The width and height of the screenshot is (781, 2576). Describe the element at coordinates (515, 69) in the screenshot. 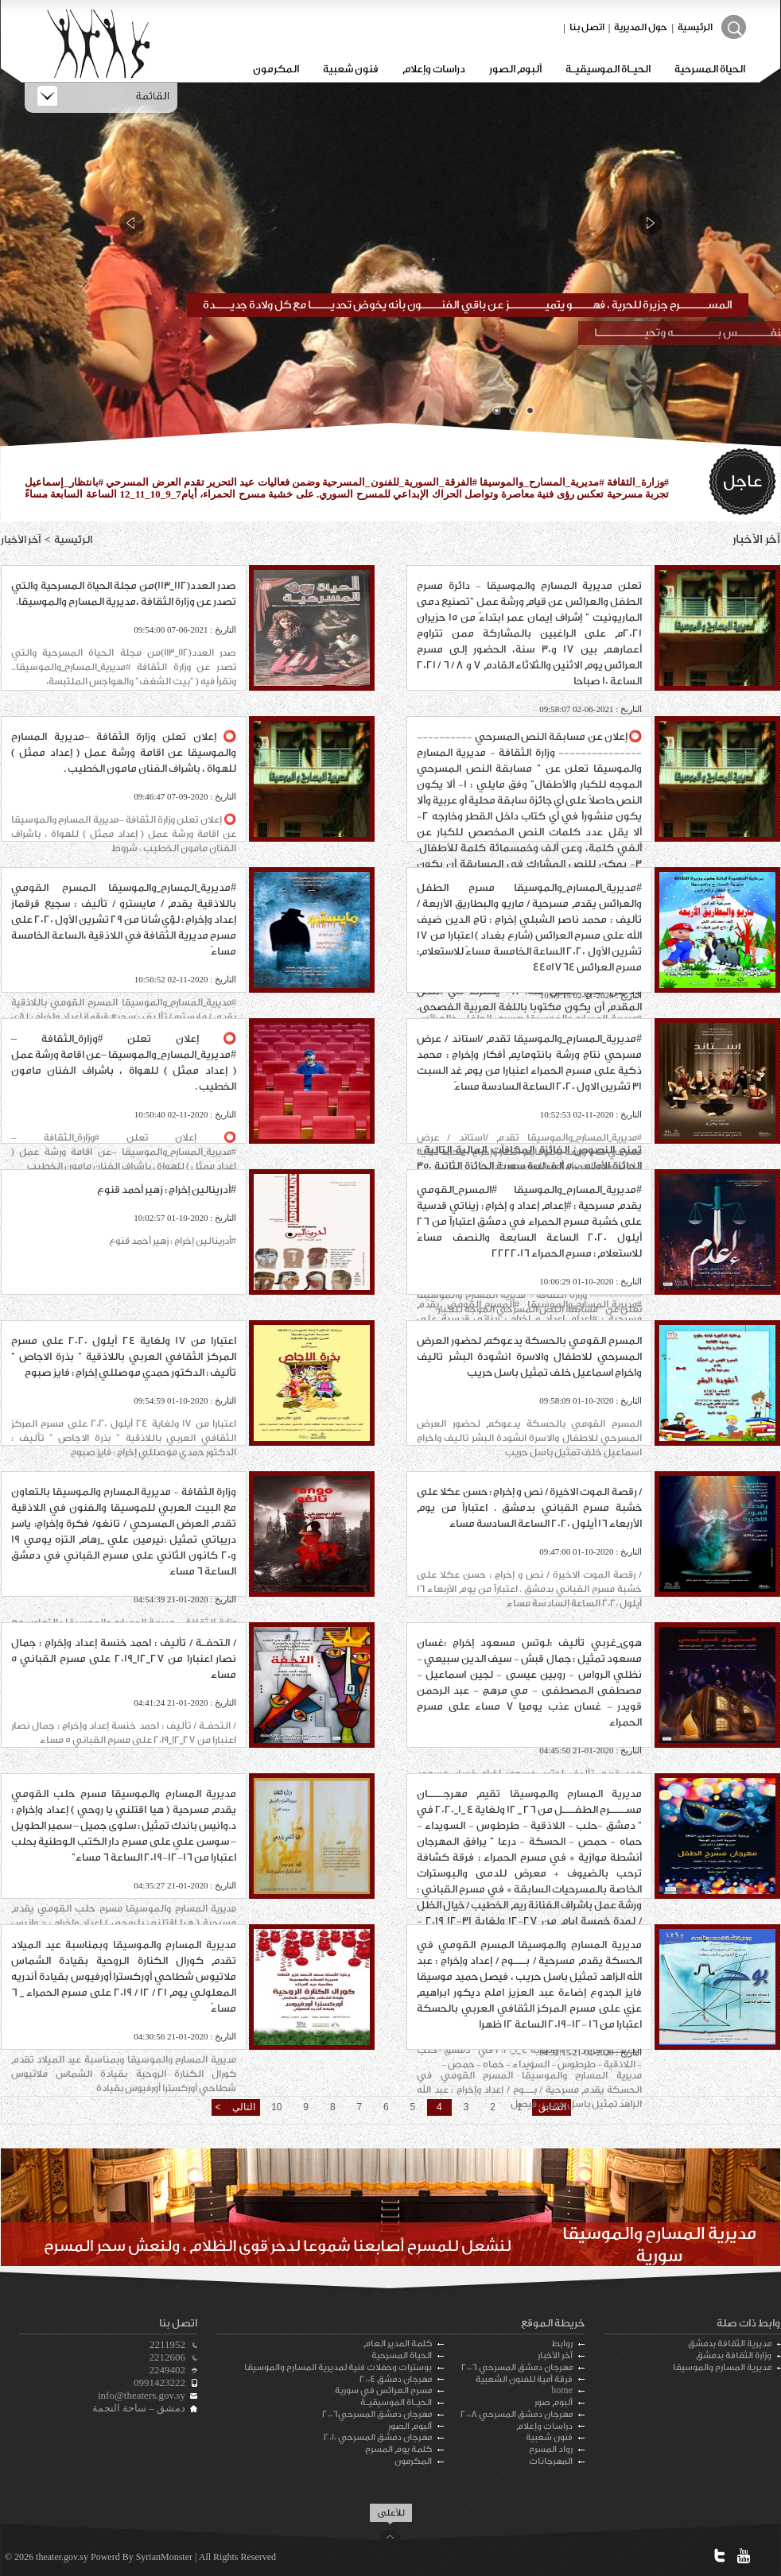

I see `ألبوم الصور` at that location.